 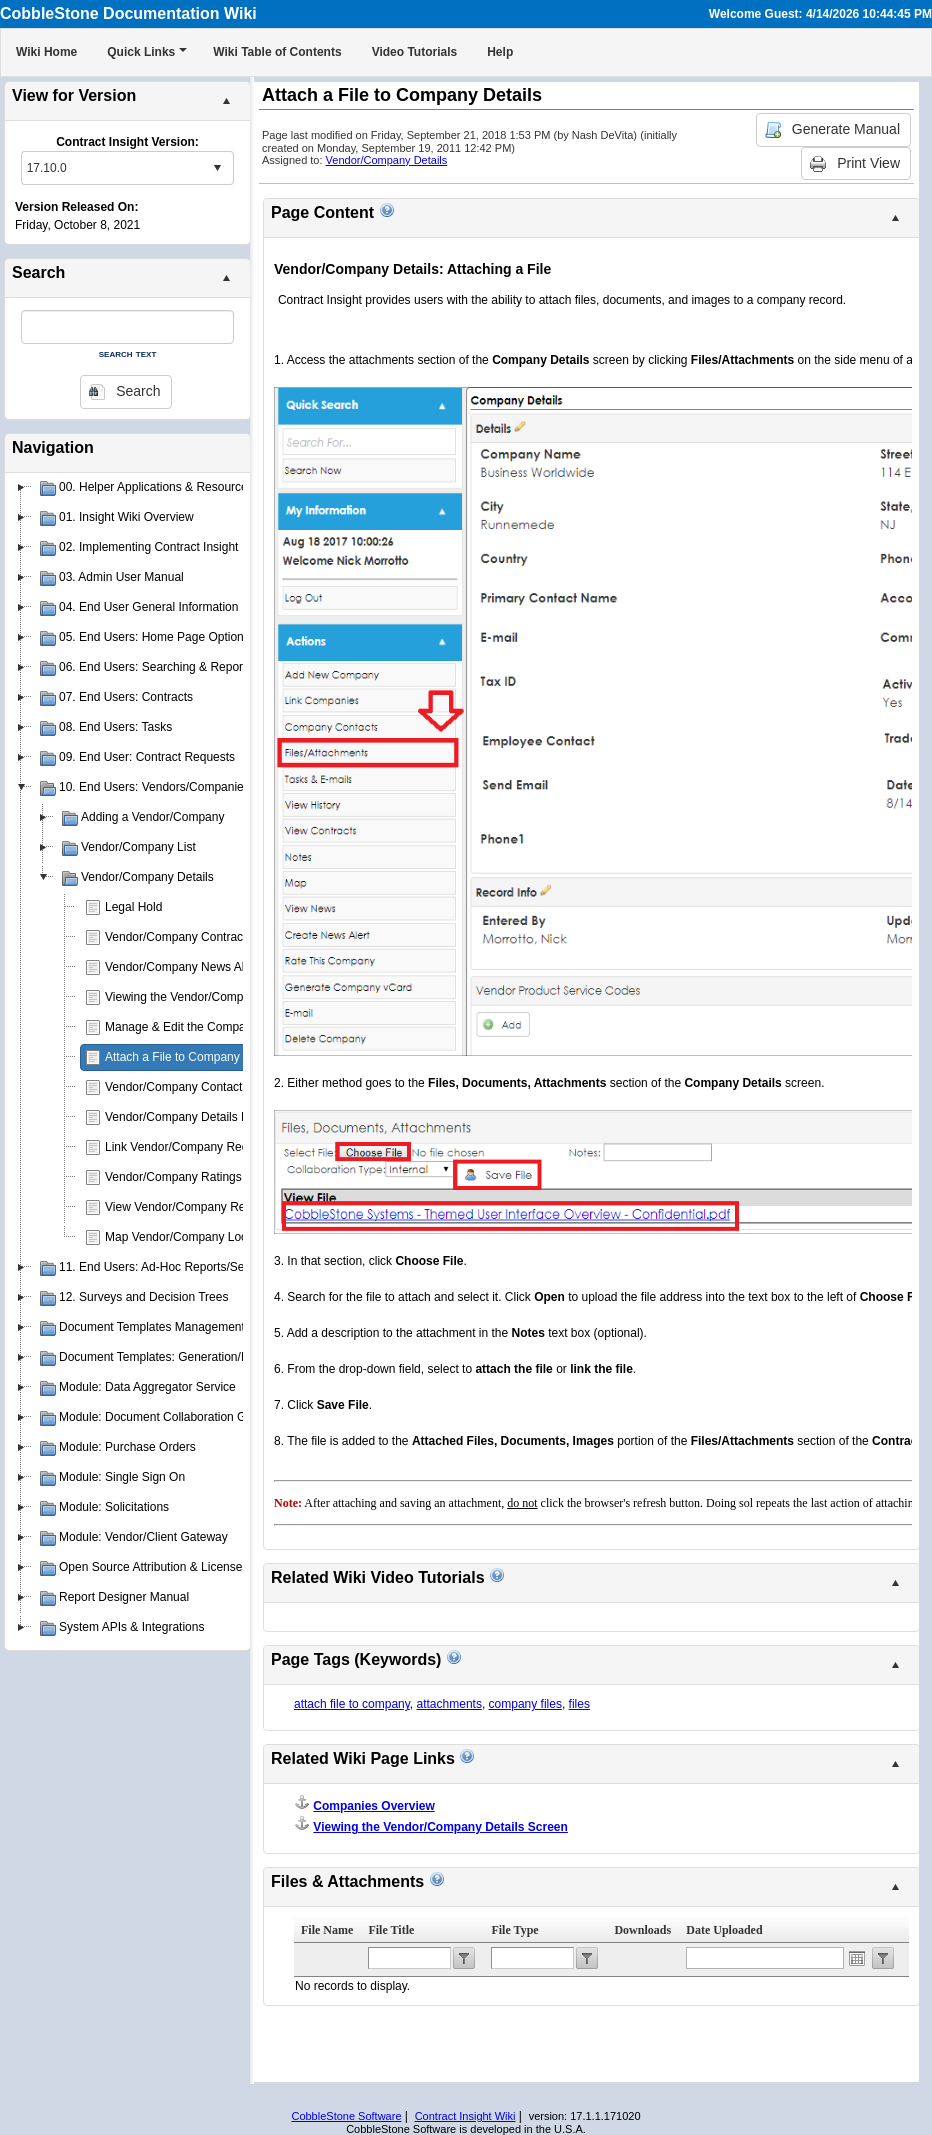 I want to click on Link Vendor/Company Records, so click(x=188, y=1147).